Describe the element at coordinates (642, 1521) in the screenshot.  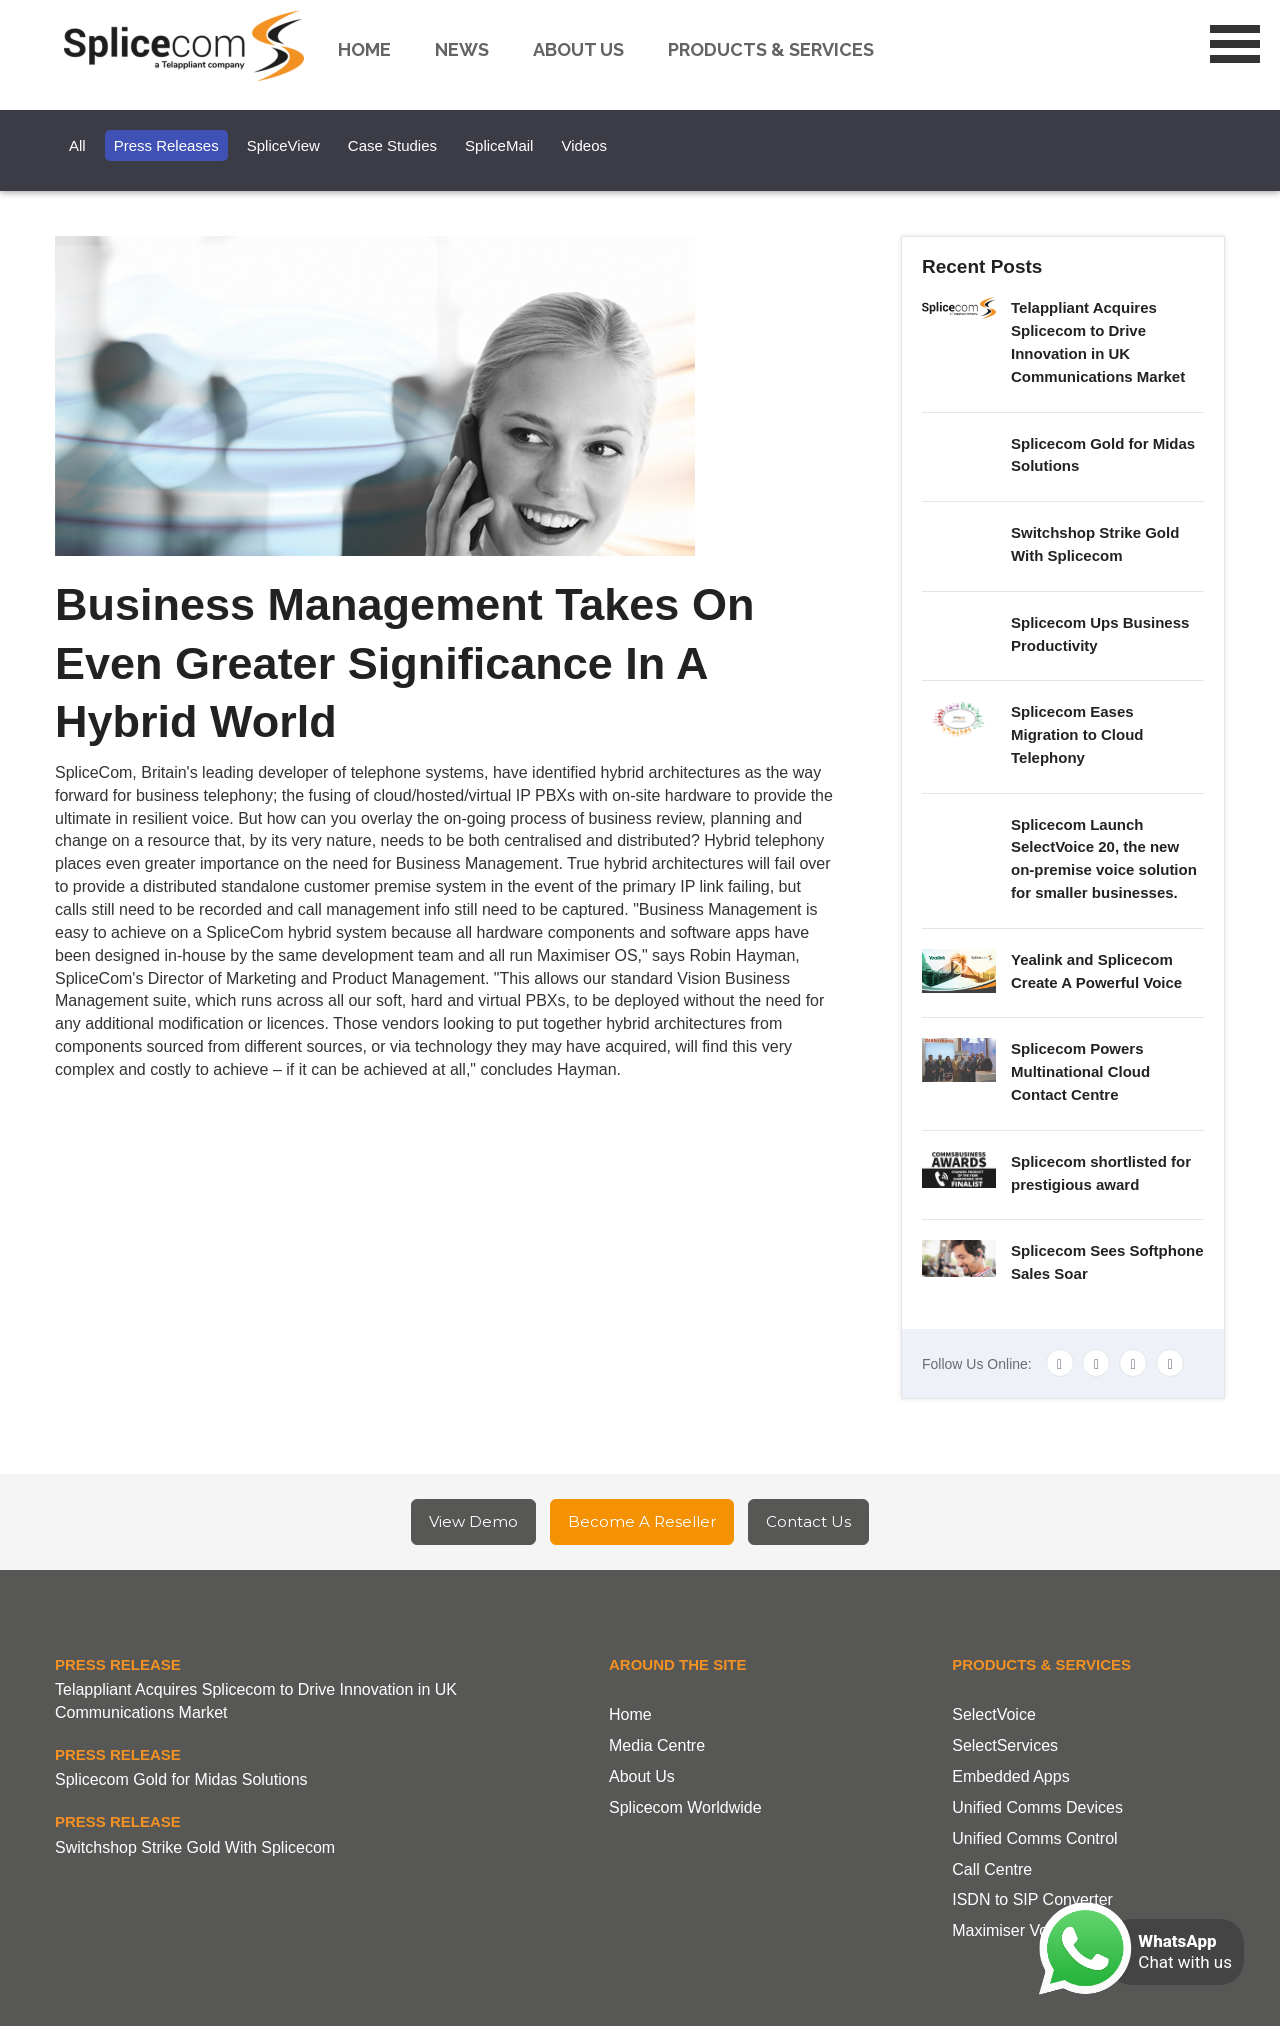
I see `Become A Reseller` at that location.